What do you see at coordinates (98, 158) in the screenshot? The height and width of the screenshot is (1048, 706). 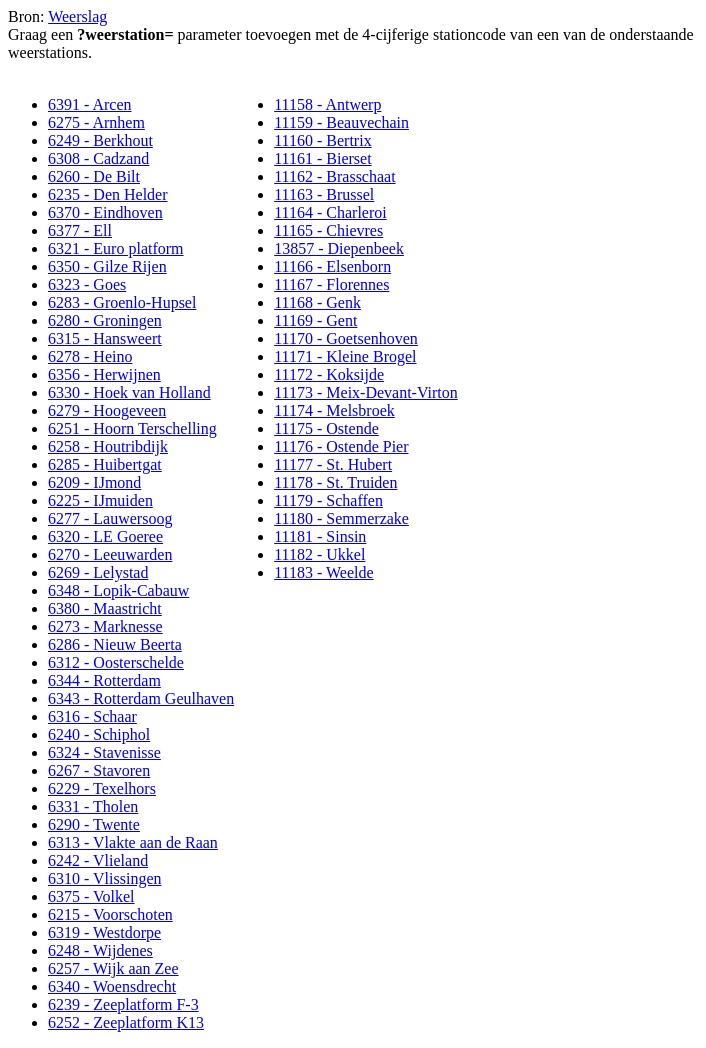 I see `6308 - Cadzand` at bounding box center [98, 158].